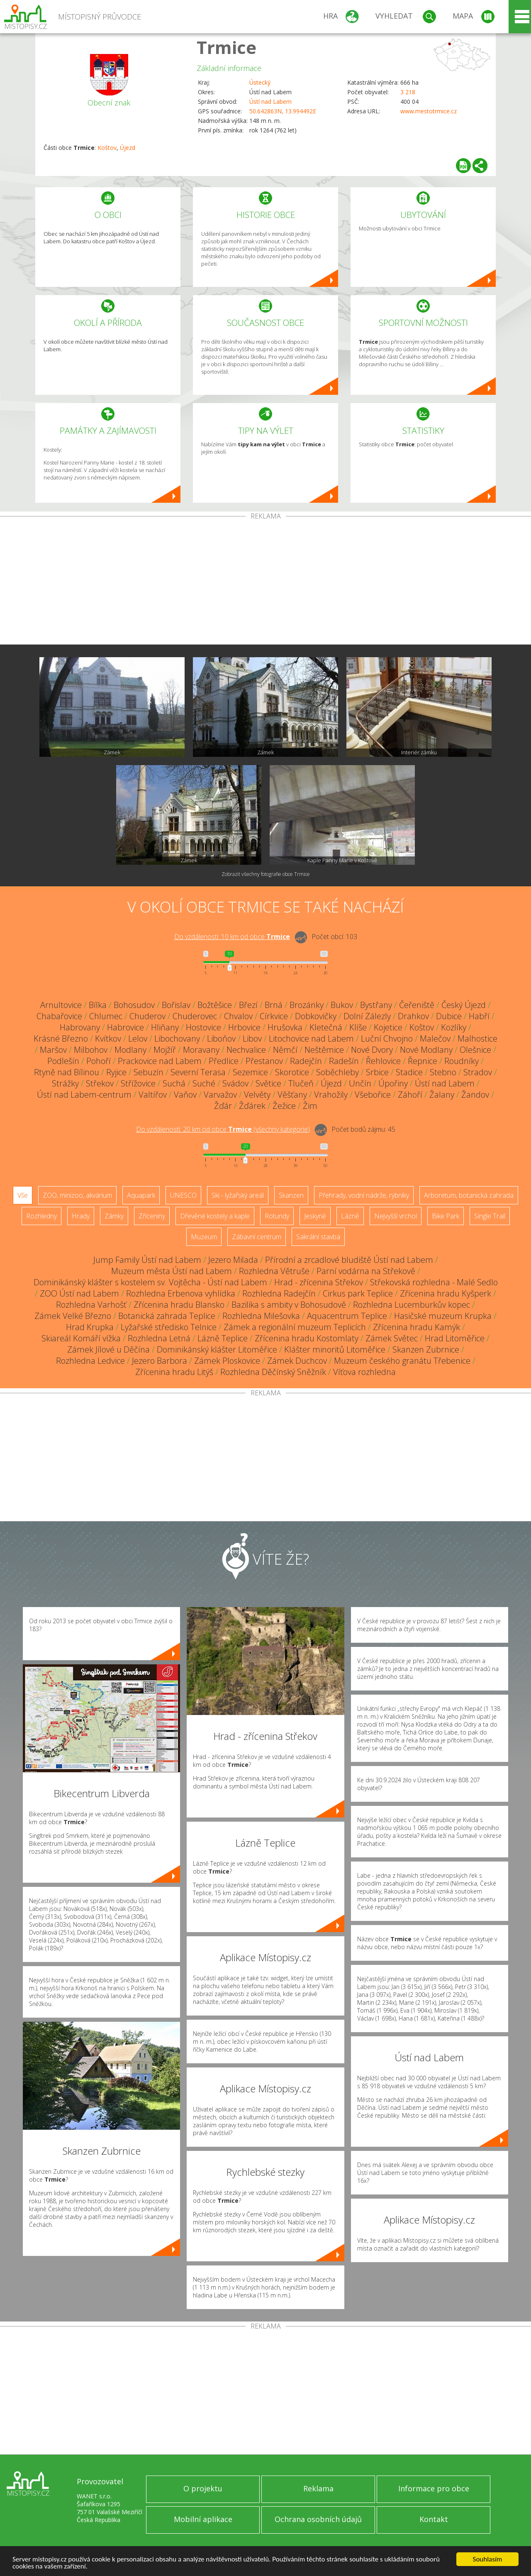  What do you see at coordinates (66, 1072) in the screenshot?
I see `Rtyně nad Bílinou` at bounding box center [66, 1072].